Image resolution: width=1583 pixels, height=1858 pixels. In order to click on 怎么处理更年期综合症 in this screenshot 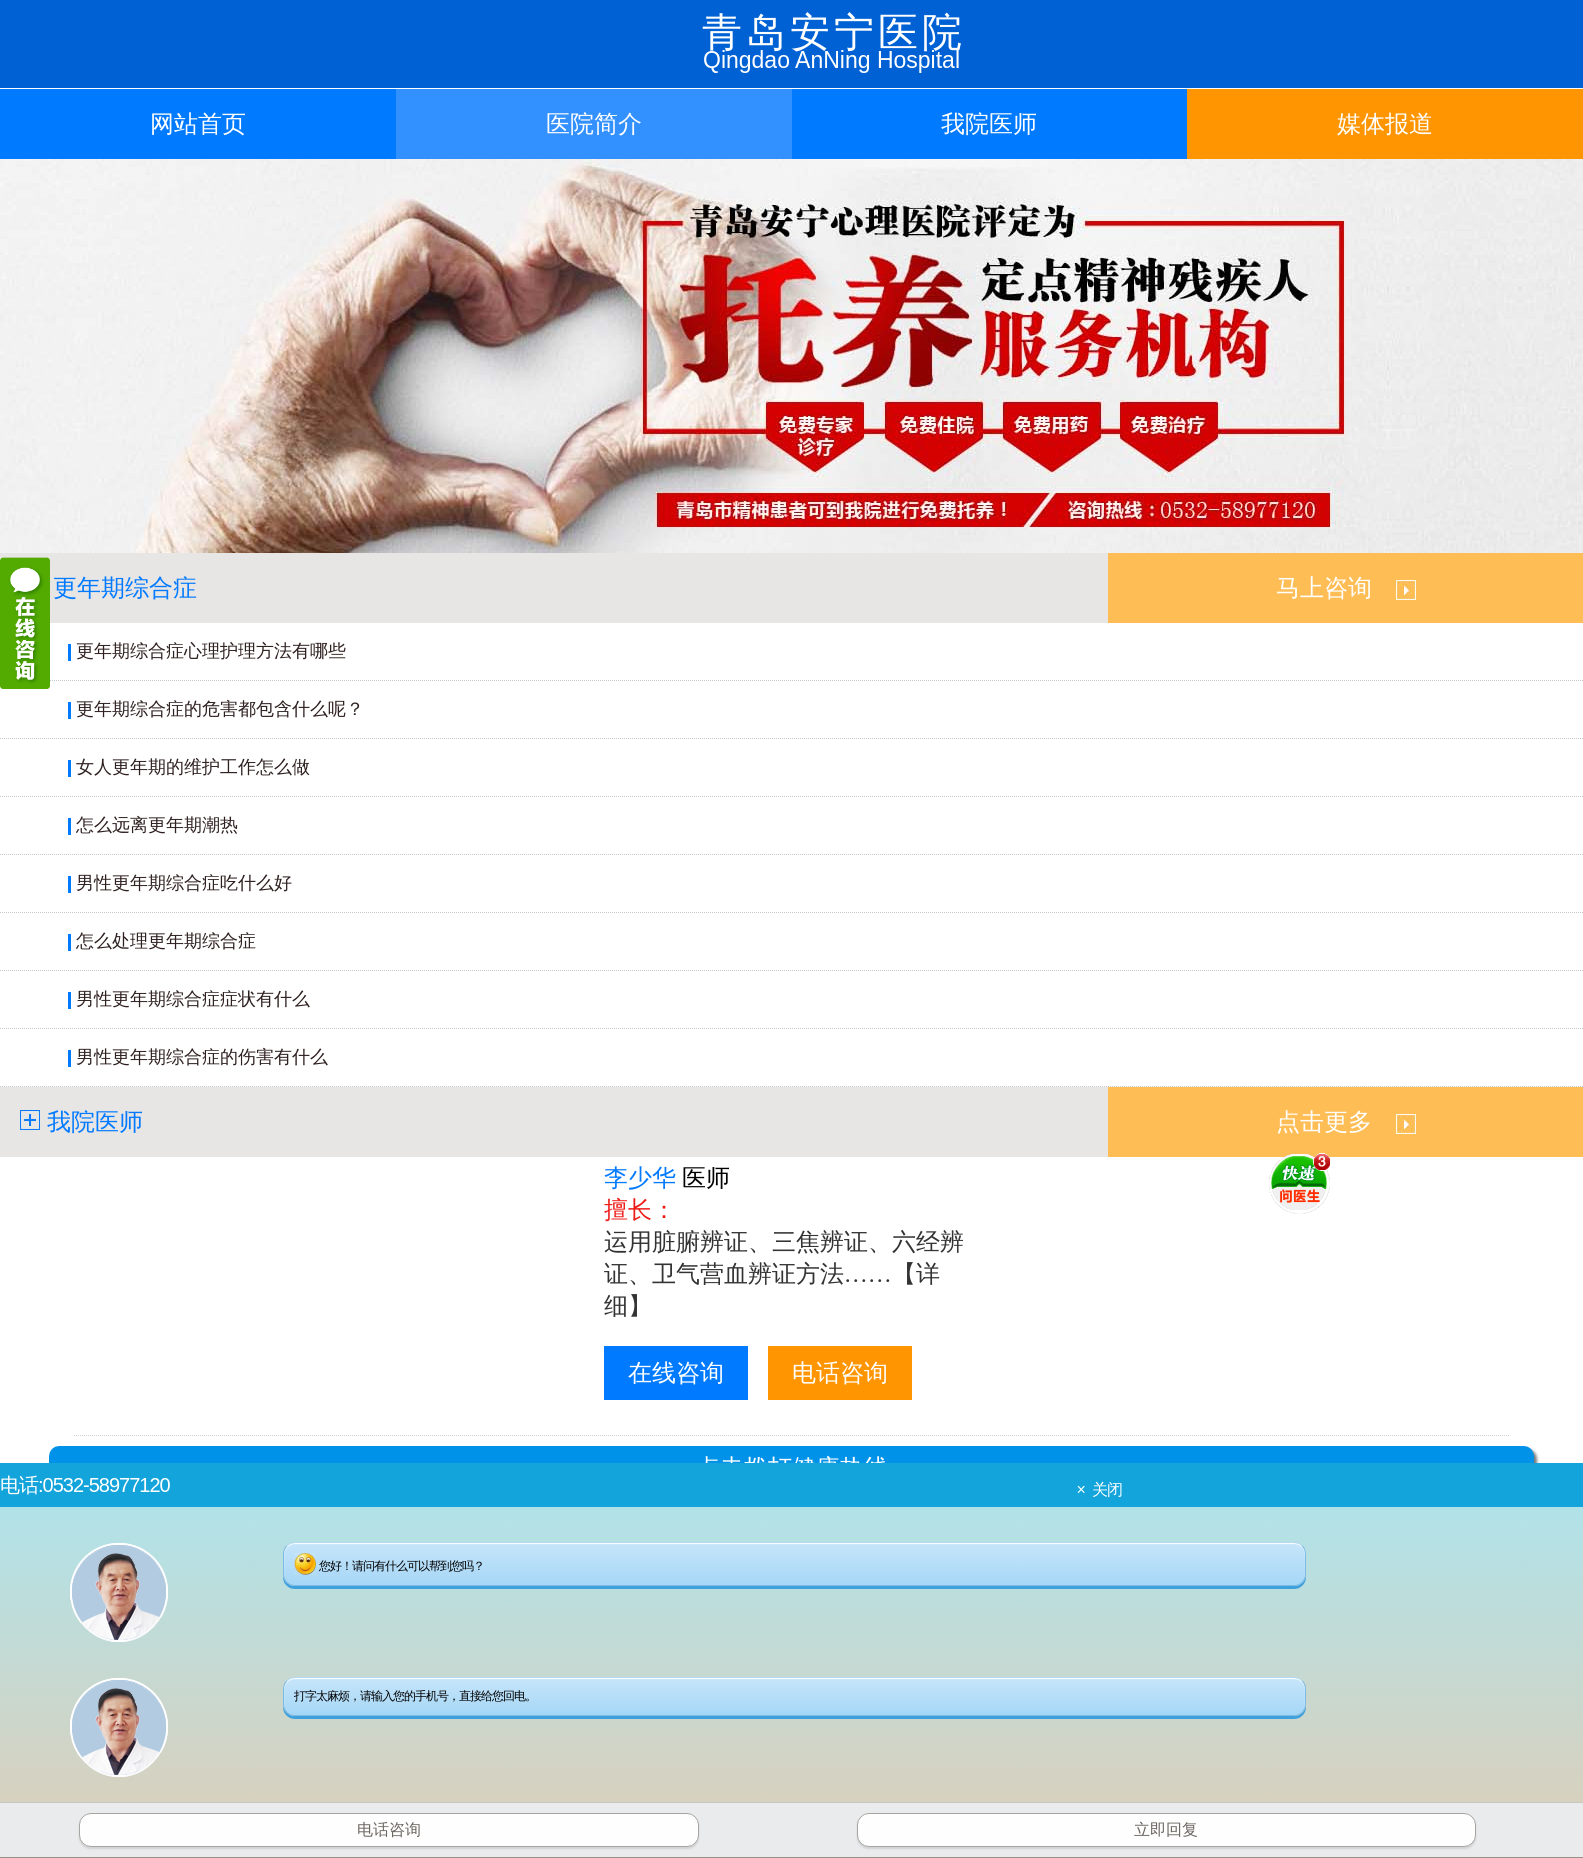, I will do `click(166, 941)`.